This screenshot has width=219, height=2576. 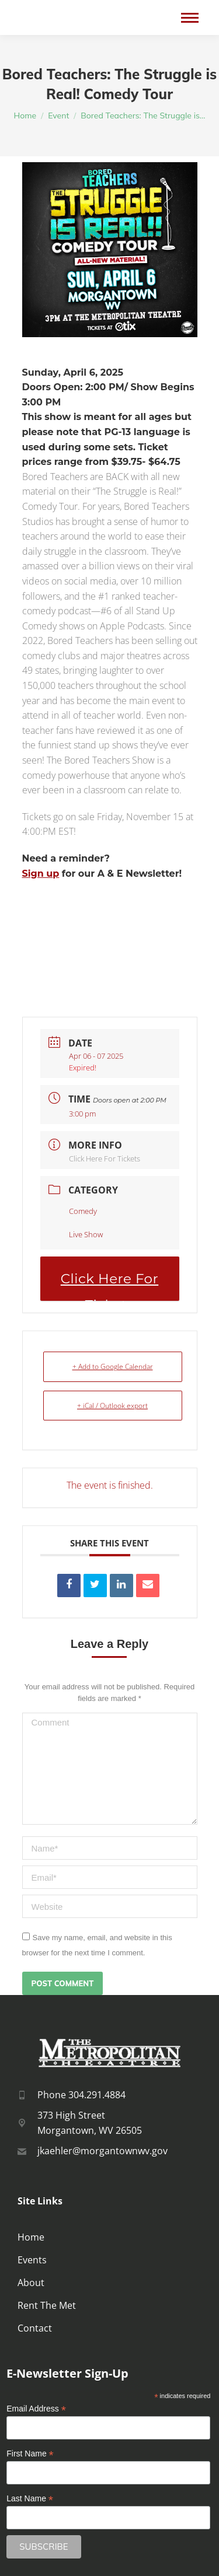 I want to click on Email Address, so click(x=36, y=2408).